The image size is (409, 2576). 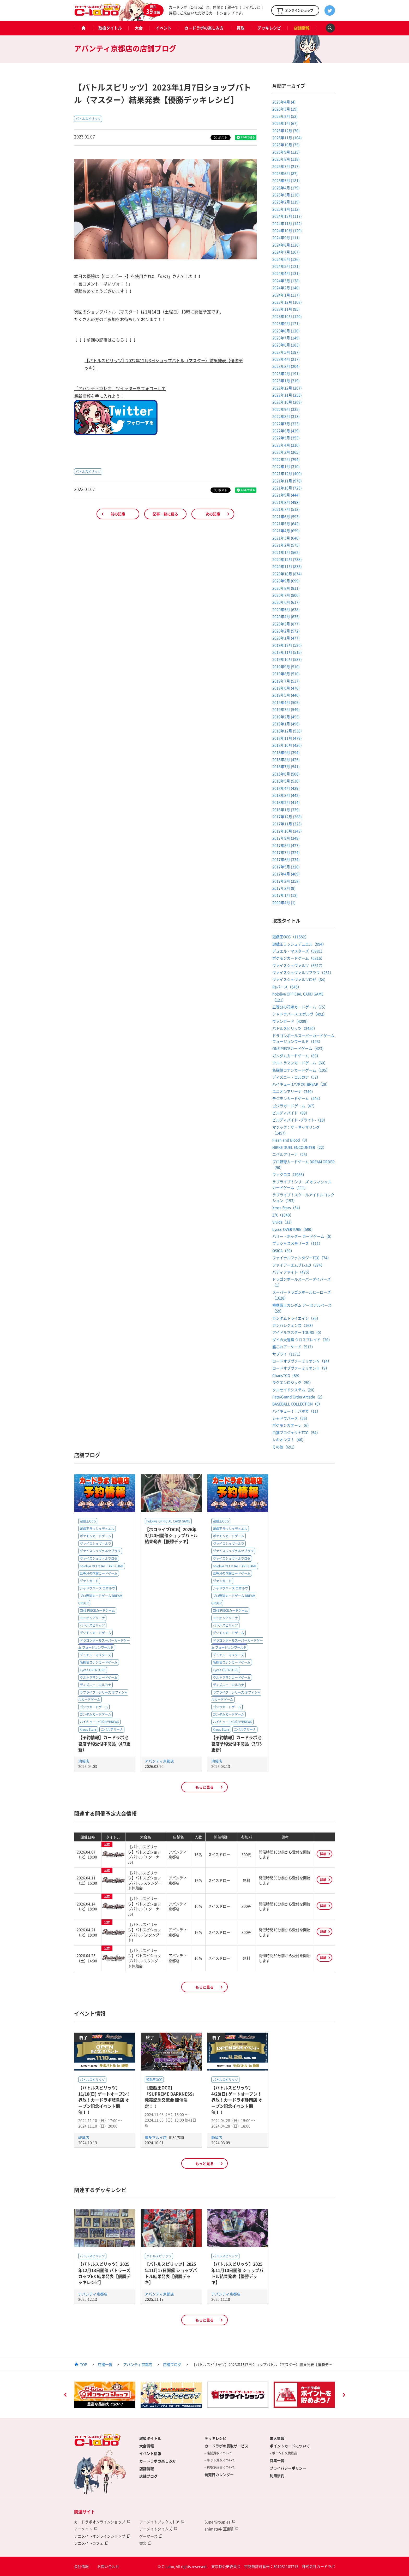 What do you see at coordinates (286, 244) in the screenshot?
I see `2024年8月 (126)` at bounding box center [286, 244].